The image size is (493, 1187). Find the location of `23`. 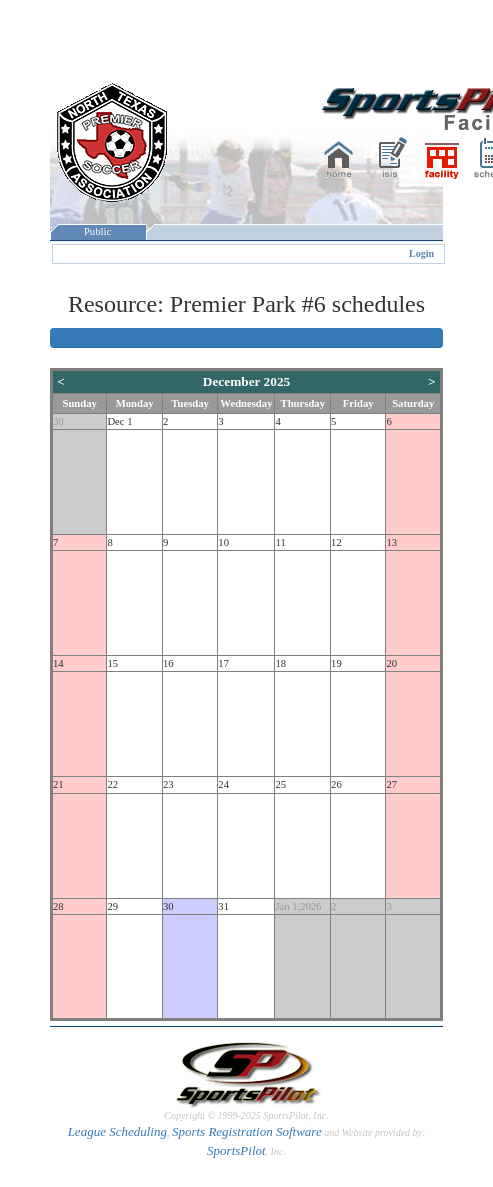

23 is located at coordinates (168, 784).